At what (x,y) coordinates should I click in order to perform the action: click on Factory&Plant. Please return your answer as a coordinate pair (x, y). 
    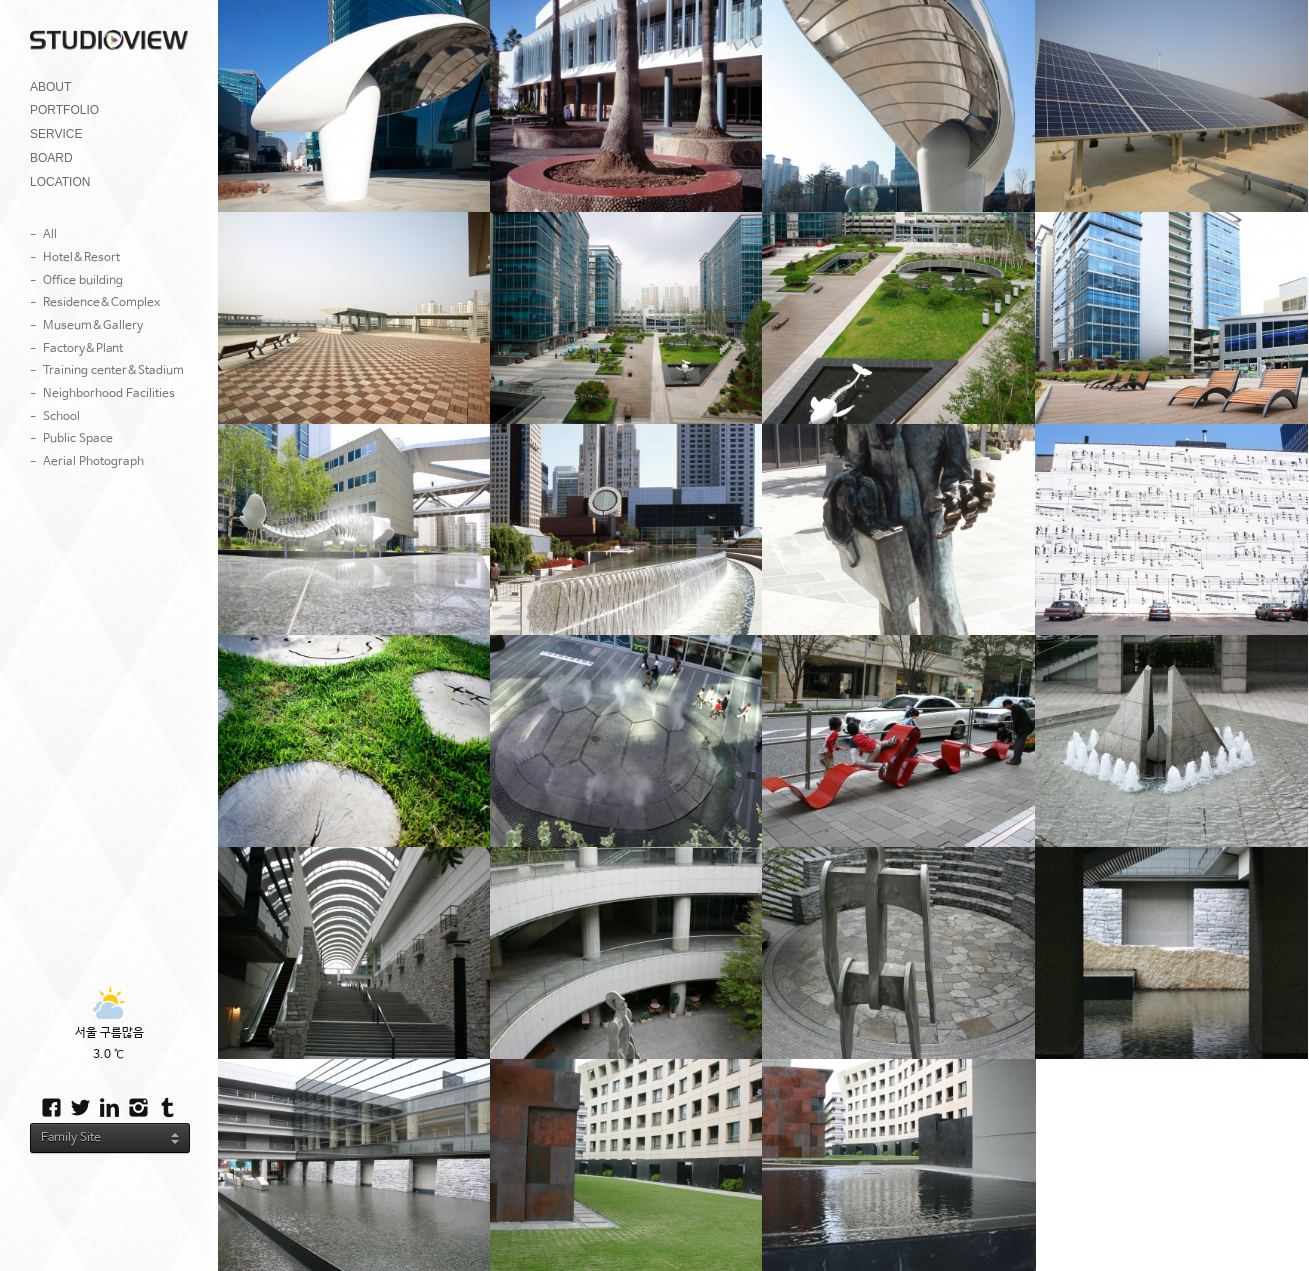
    Looking at the image, I should click on (83, 349).